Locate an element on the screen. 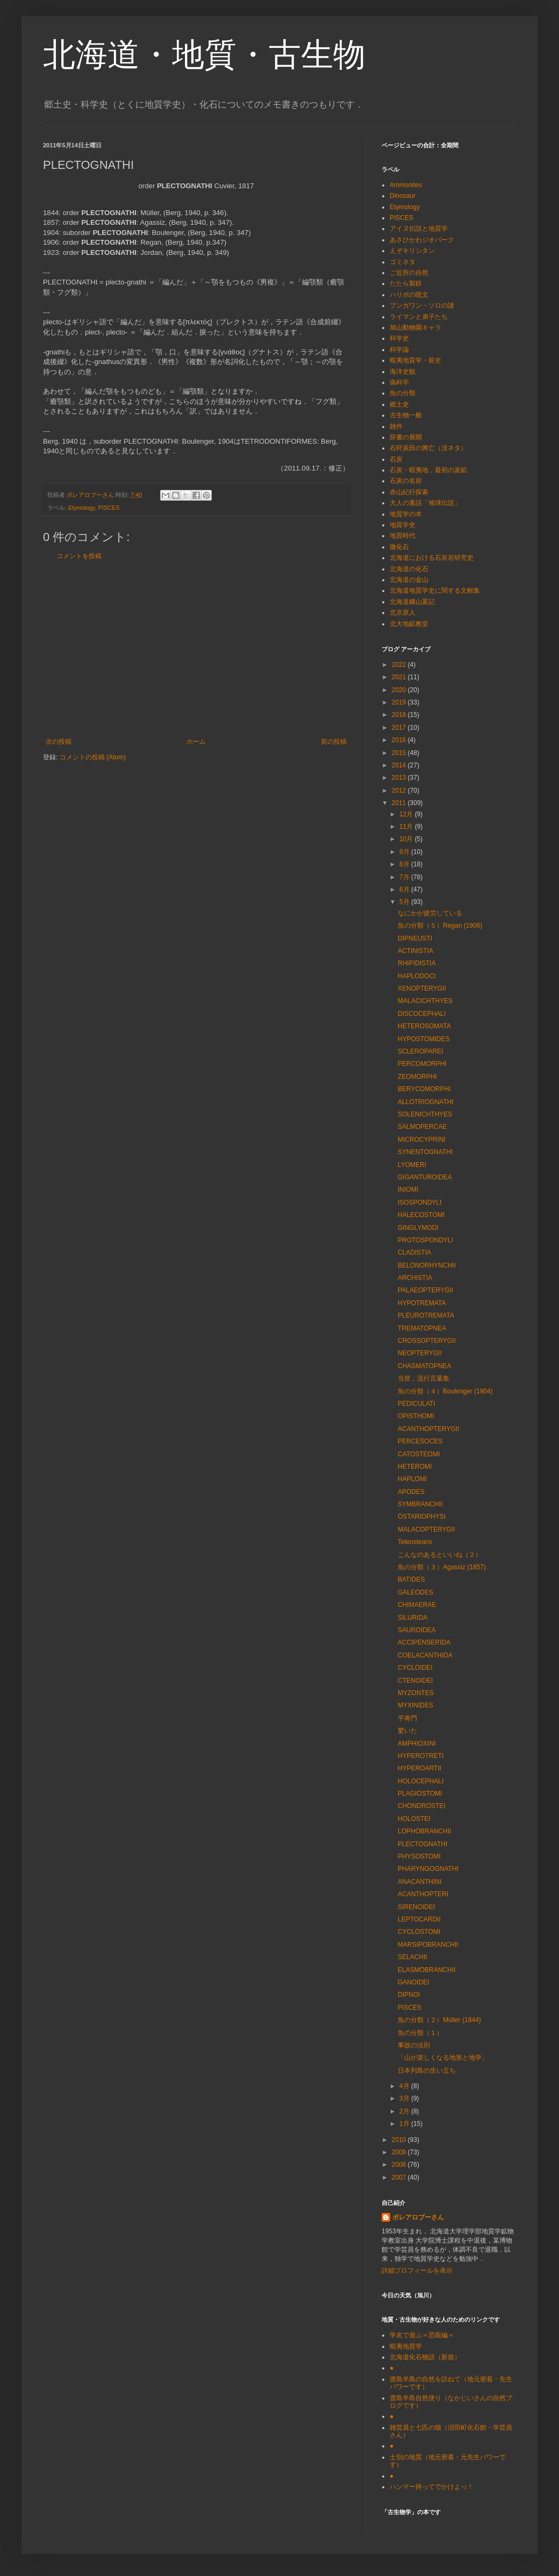 The width and height of the screenshot is (559, 2576). PERCOMORPHI is located at coordinates (422, 1064).